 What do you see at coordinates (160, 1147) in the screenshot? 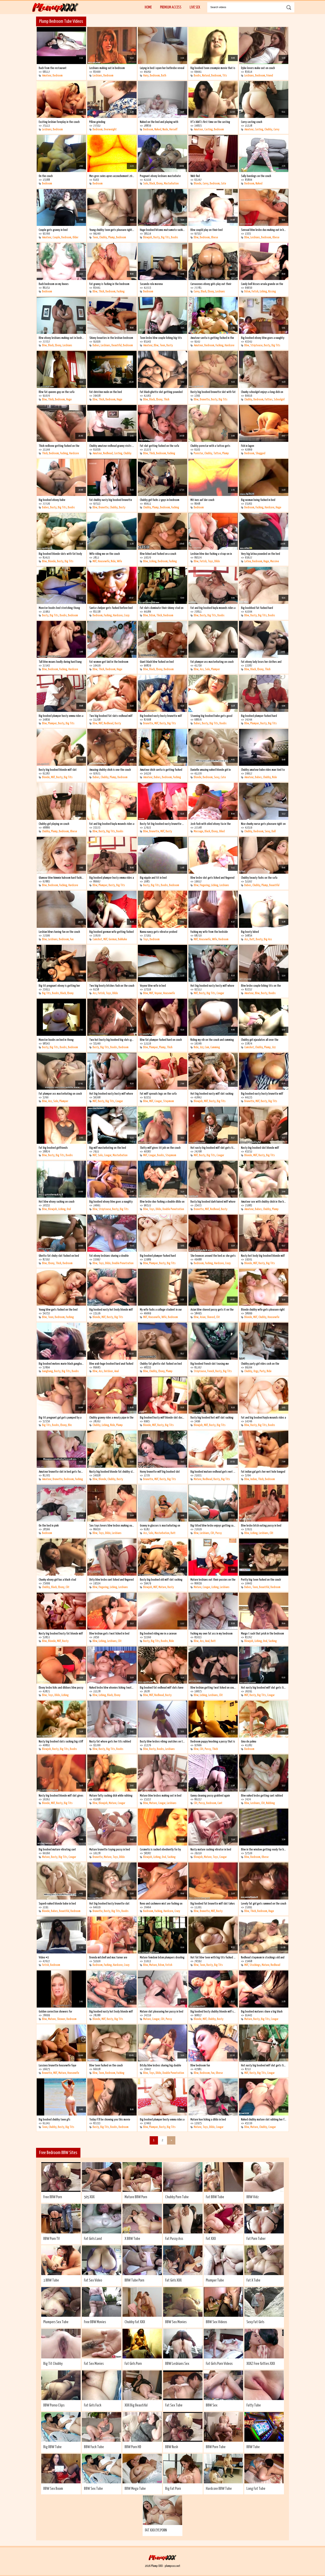
I see `Slutty milf gives tit job on the couch` at bounding box center [160, 1147].